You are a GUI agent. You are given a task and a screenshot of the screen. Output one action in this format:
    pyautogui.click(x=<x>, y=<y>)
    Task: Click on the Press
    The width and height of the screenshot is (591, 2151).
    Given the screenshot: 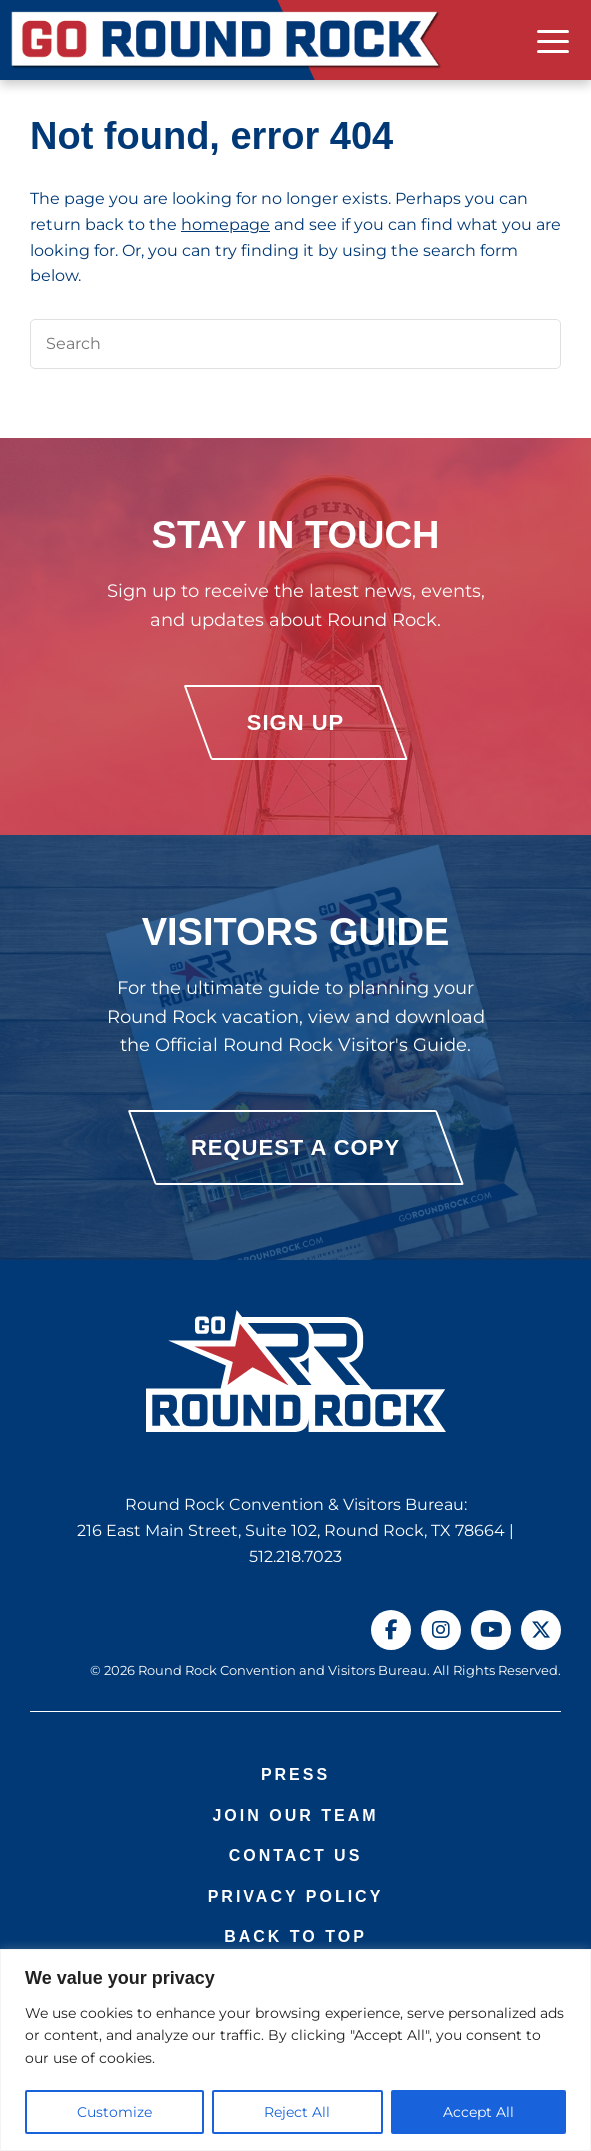 What is the action you would take?
    pyautogui.click(x=295, y=1774)
    